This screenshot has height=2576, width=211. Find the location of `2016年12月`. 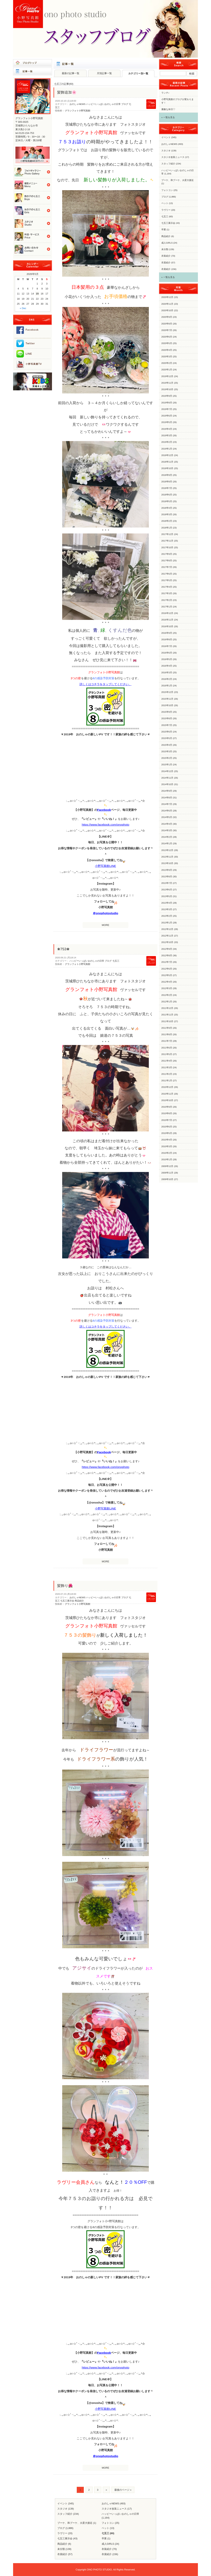

2016年12月 is located at coordinates (167, 613).